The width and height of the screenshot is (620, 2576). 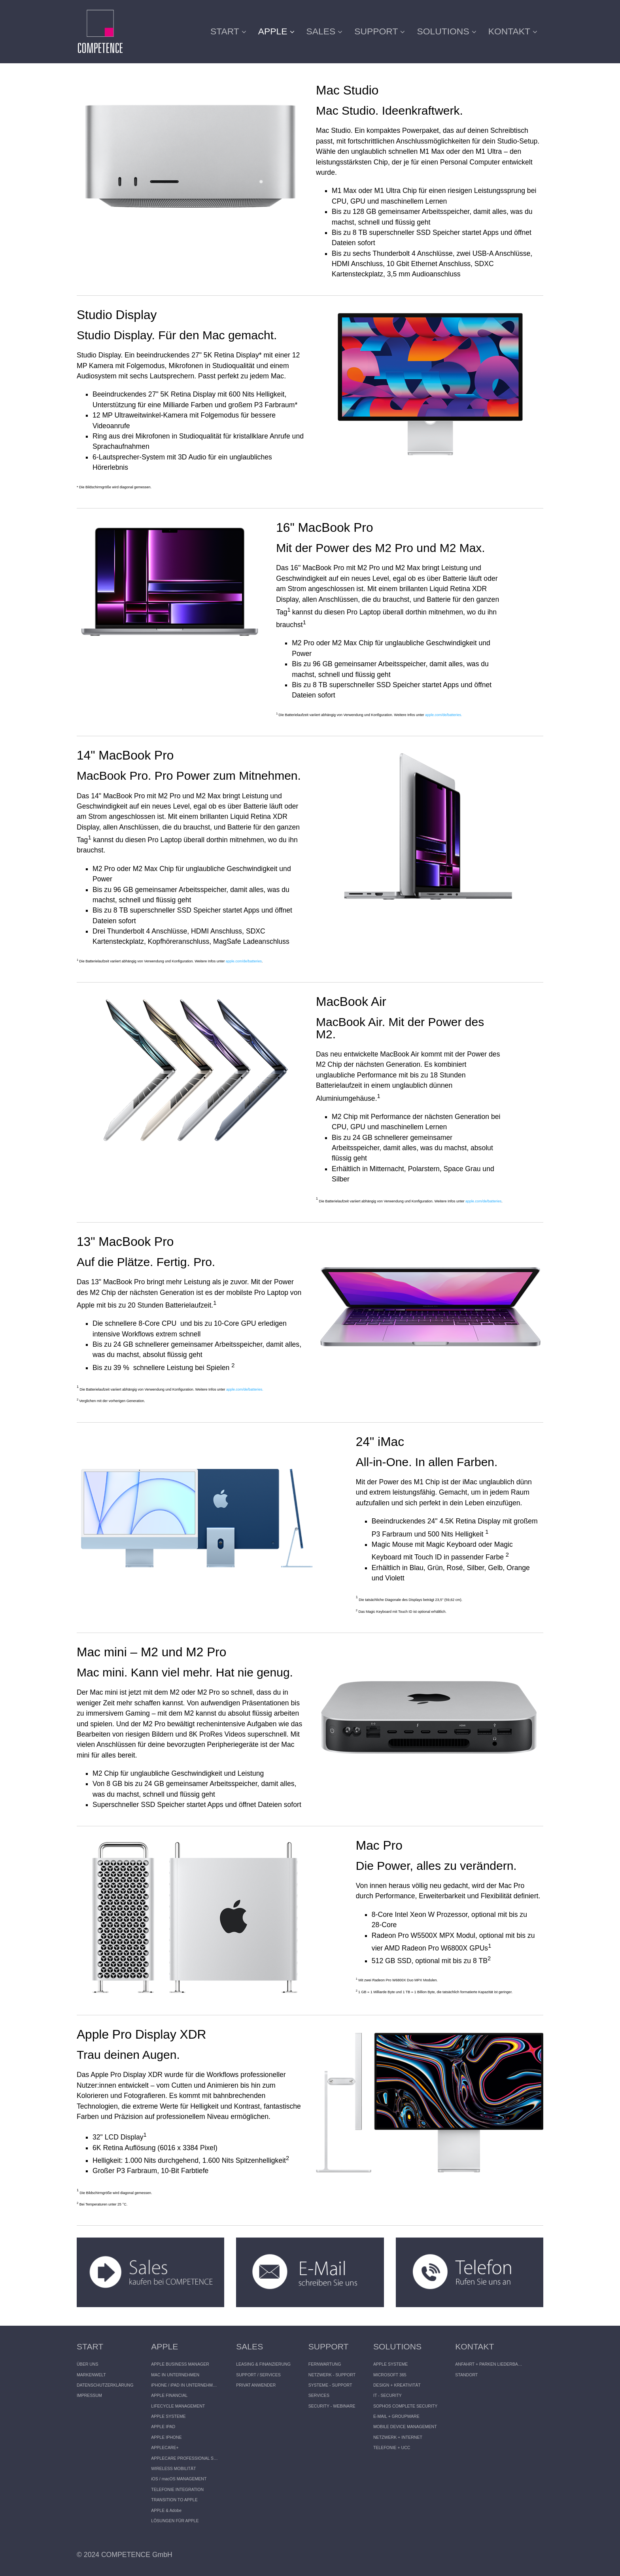 I want to click on NETZWERK + INTERNET, so click(x=397, y=2437).